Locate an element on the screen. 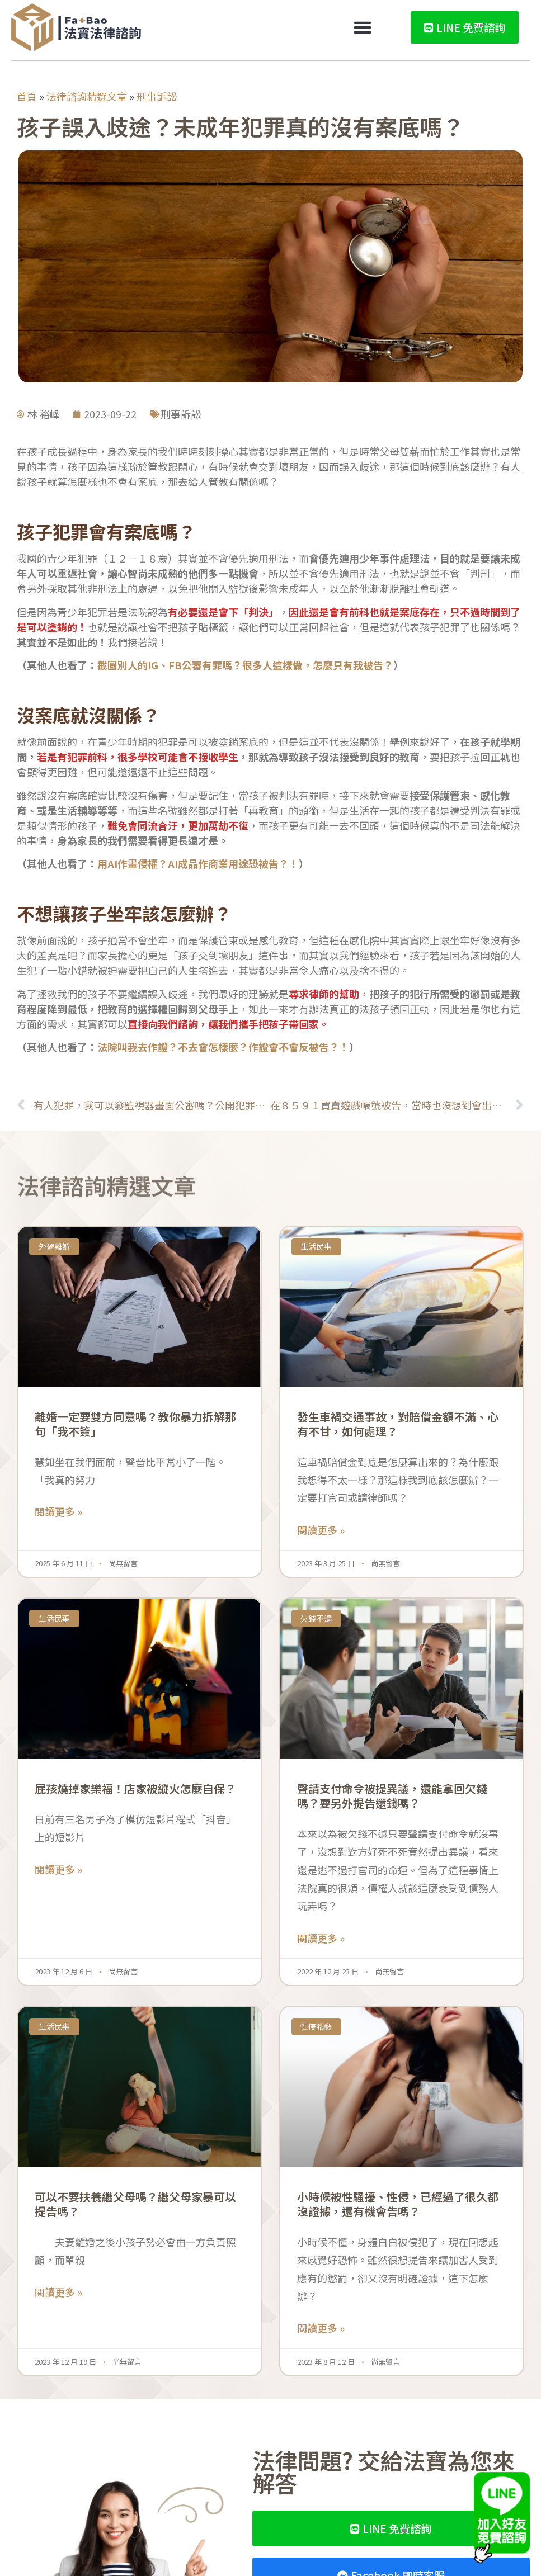 This screenshot has width=541, height=2576. 離婚一定要雙方同意嗎？教你暴力拆解那句「我不簽」 is located at coordinates (135, 1423).